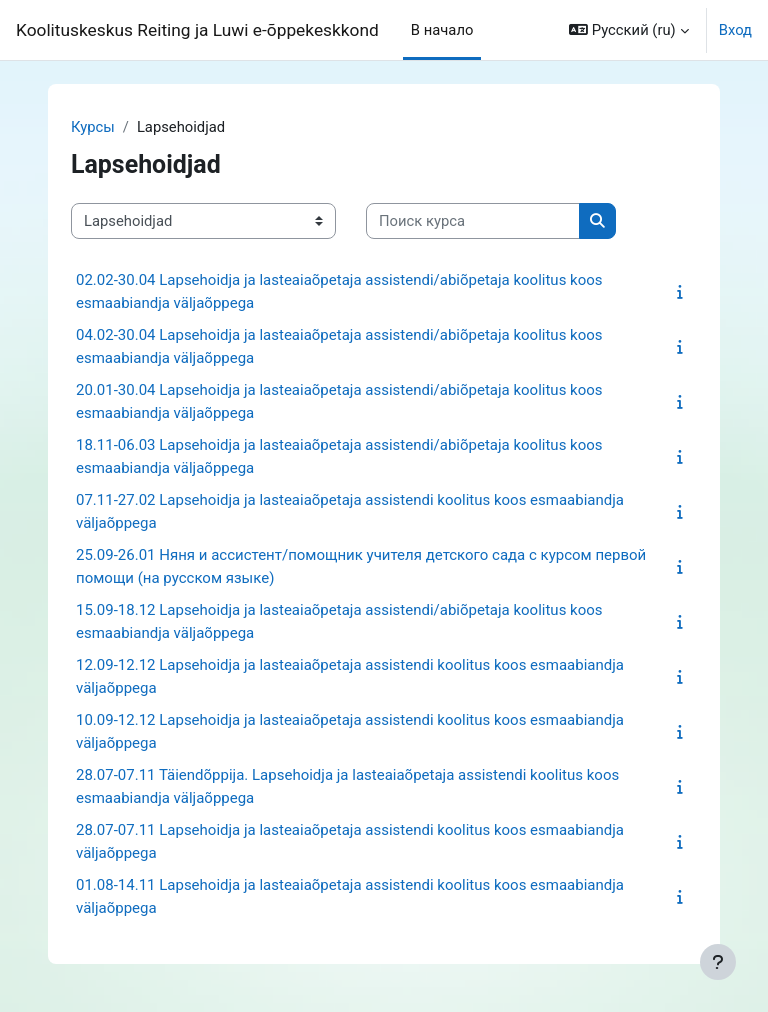  What do you see at coordinates (93, 127) in the screenshot?
I see `Курсы` at bounding box center [93, 127].